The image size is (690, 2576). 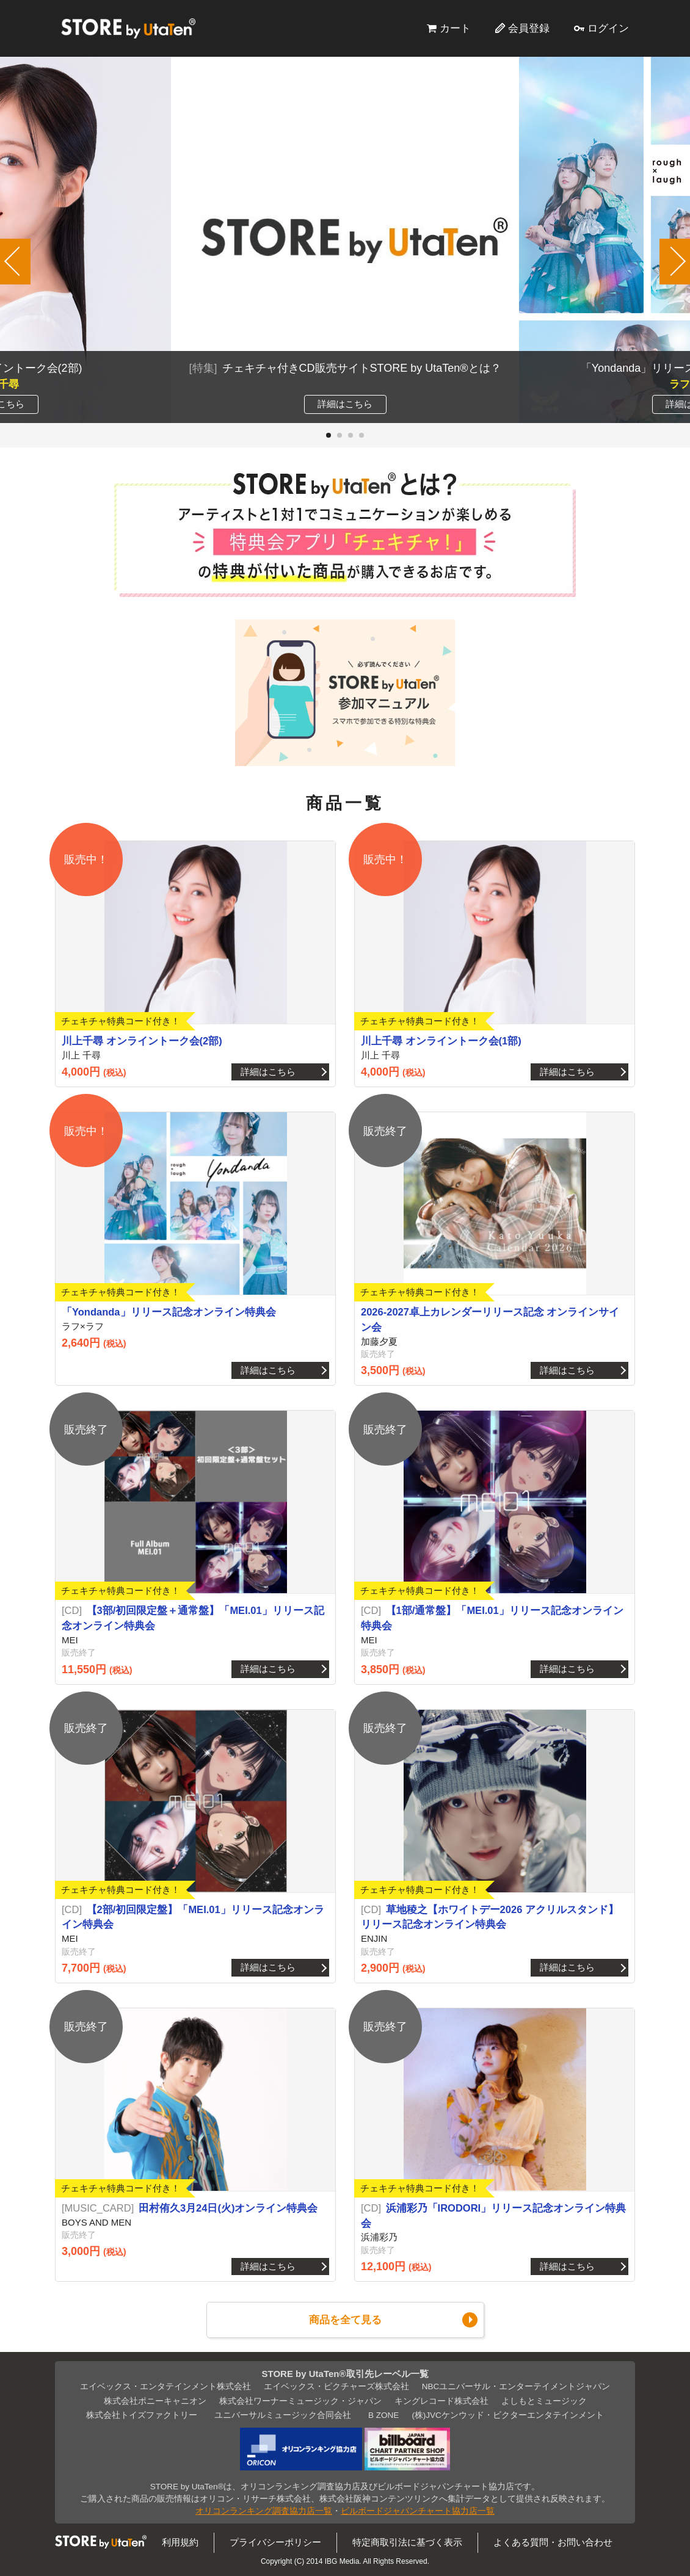 I want to click on よくある質問・お問い合わせ, so click(x=552, y=2542).